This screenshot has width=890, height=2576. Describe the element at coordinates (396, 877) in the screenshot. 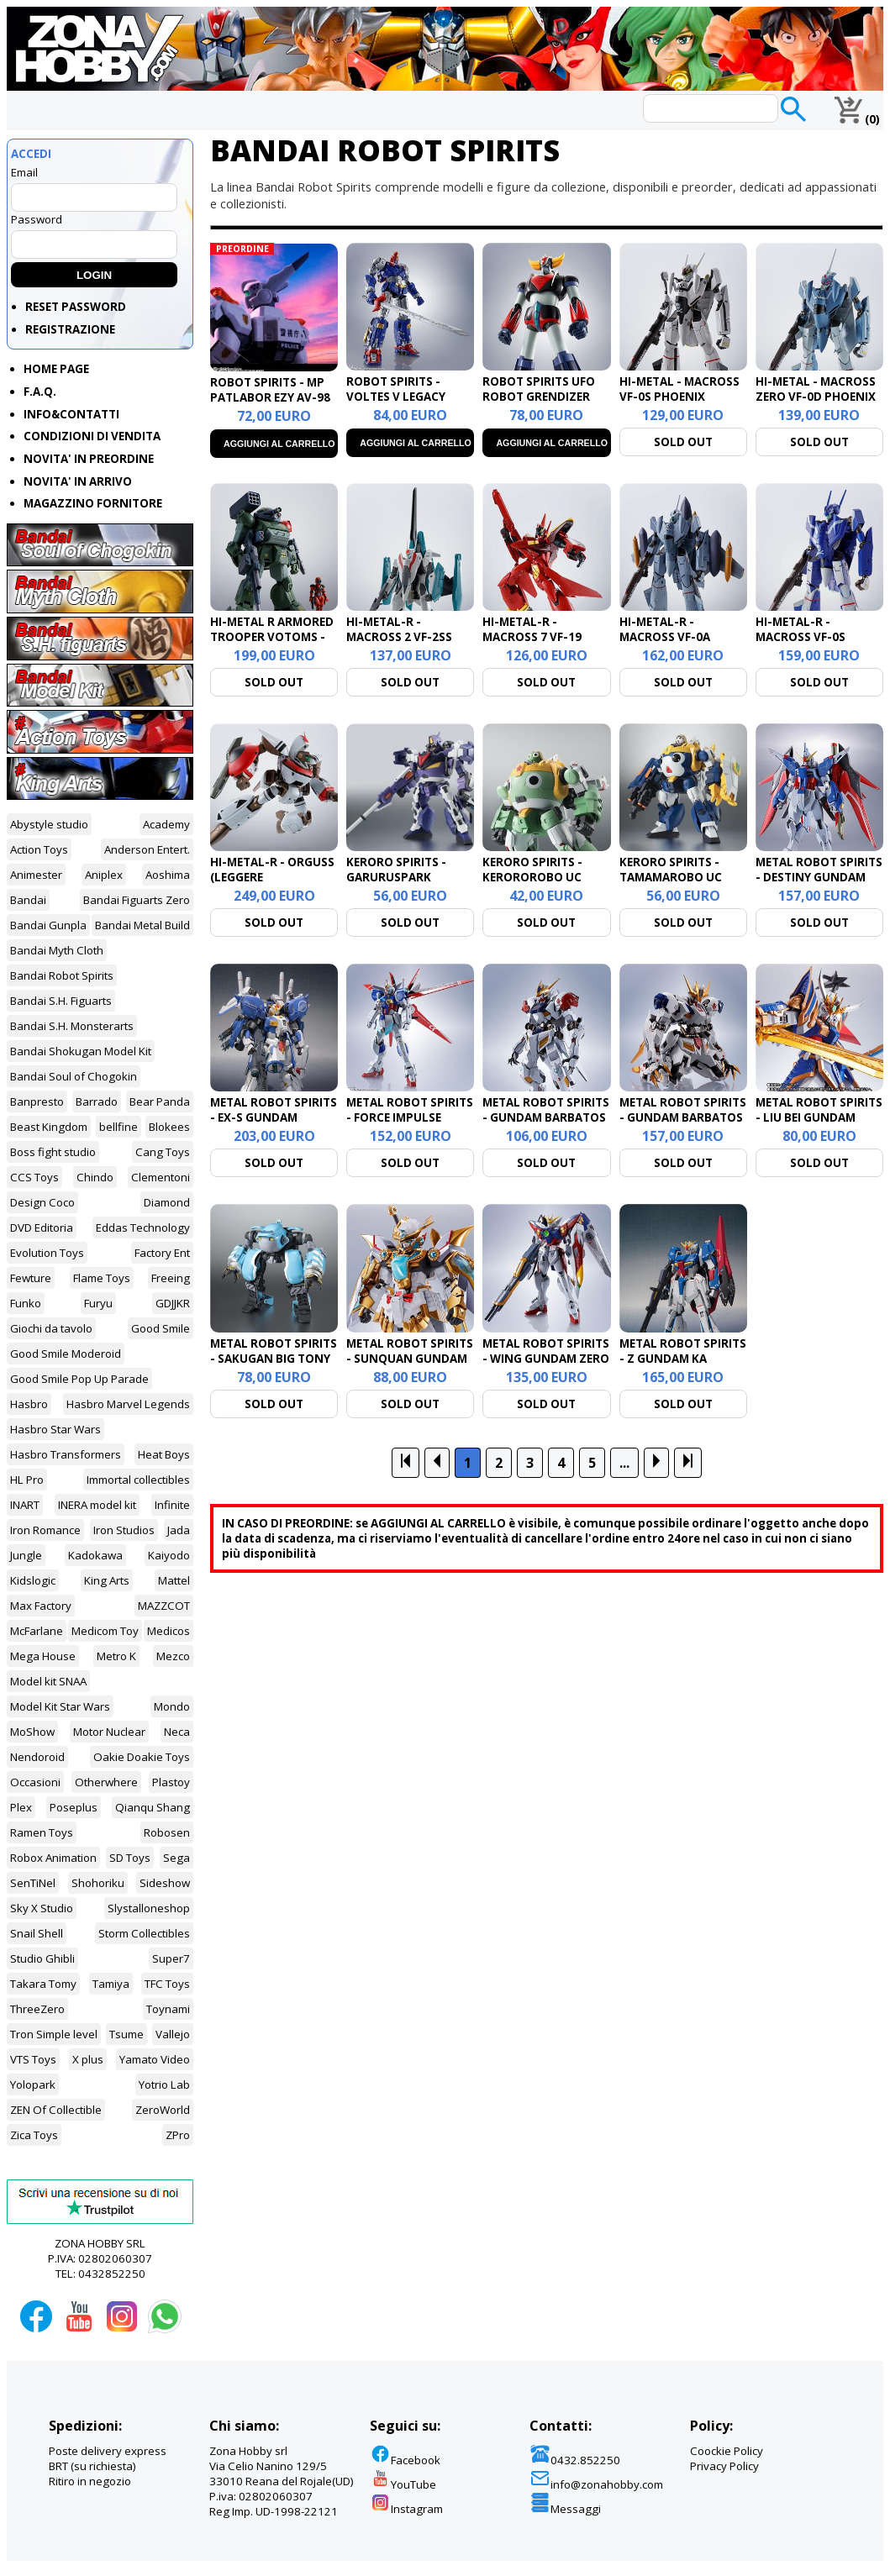

I see `KERORO SPIRITS - GARURUSPARK JAGAMA` at that location.